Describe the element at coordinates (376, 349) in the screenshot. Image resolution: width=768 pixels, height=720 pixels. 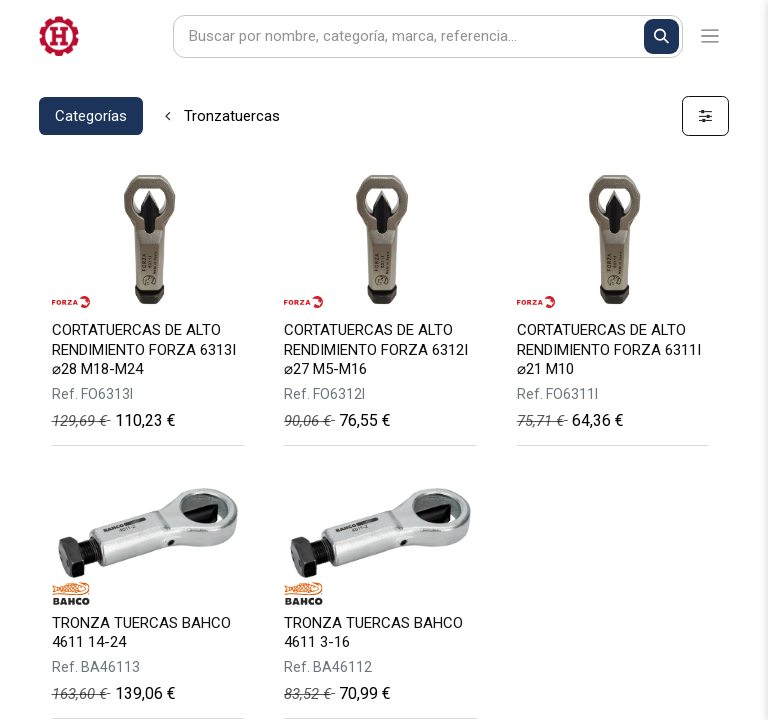
I see `CORTATUERCAS DE ALTO RENDIMIENTO FORZA 6312I ⌀27 M5-M16` at that location.